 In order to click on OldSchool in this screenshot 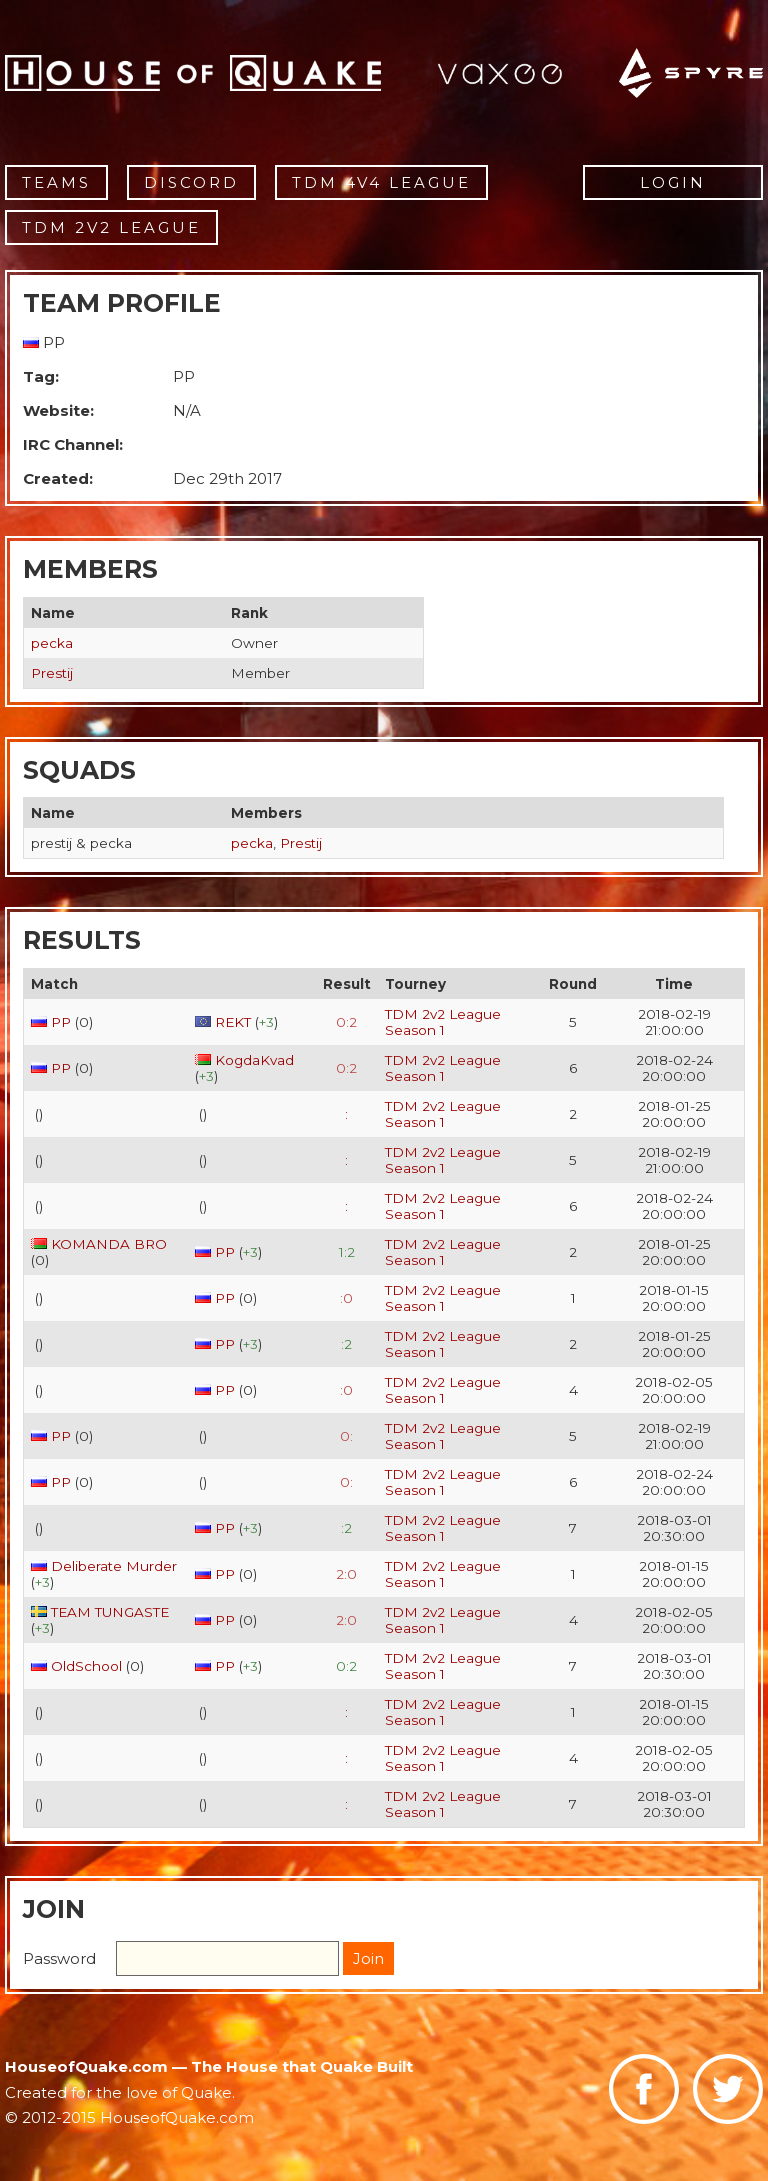, I will do `click(86, 1666)`.